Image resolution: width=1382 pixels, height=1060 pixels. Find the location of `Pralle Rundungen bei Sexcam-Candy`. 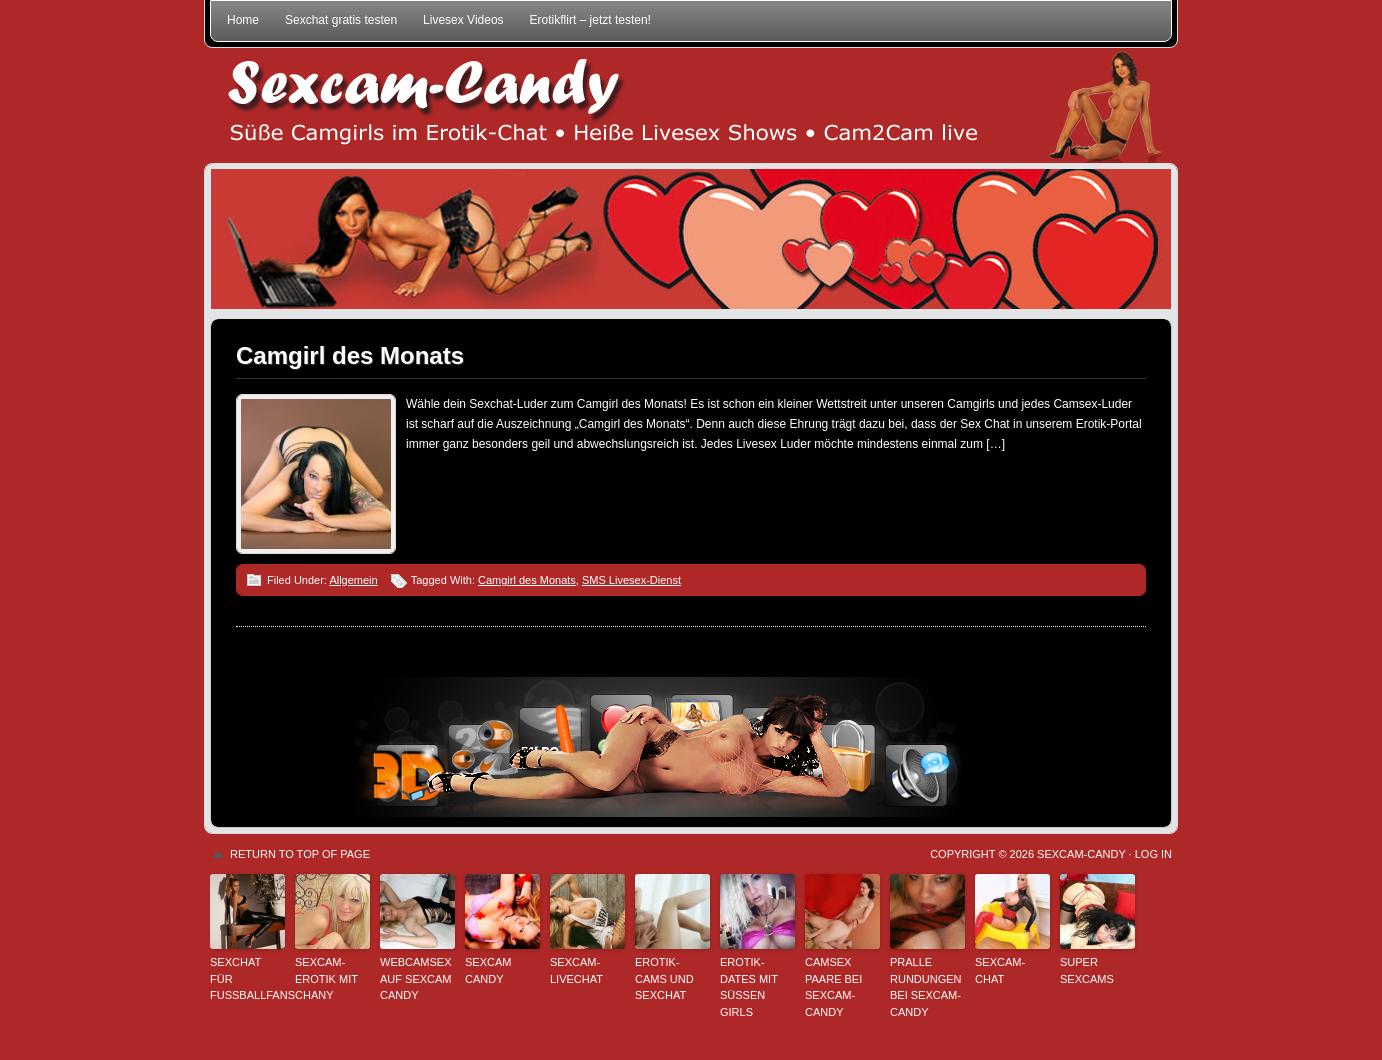

Pralle Rundungen bei Sexcam-Candy is located at coordinates (926, 987).